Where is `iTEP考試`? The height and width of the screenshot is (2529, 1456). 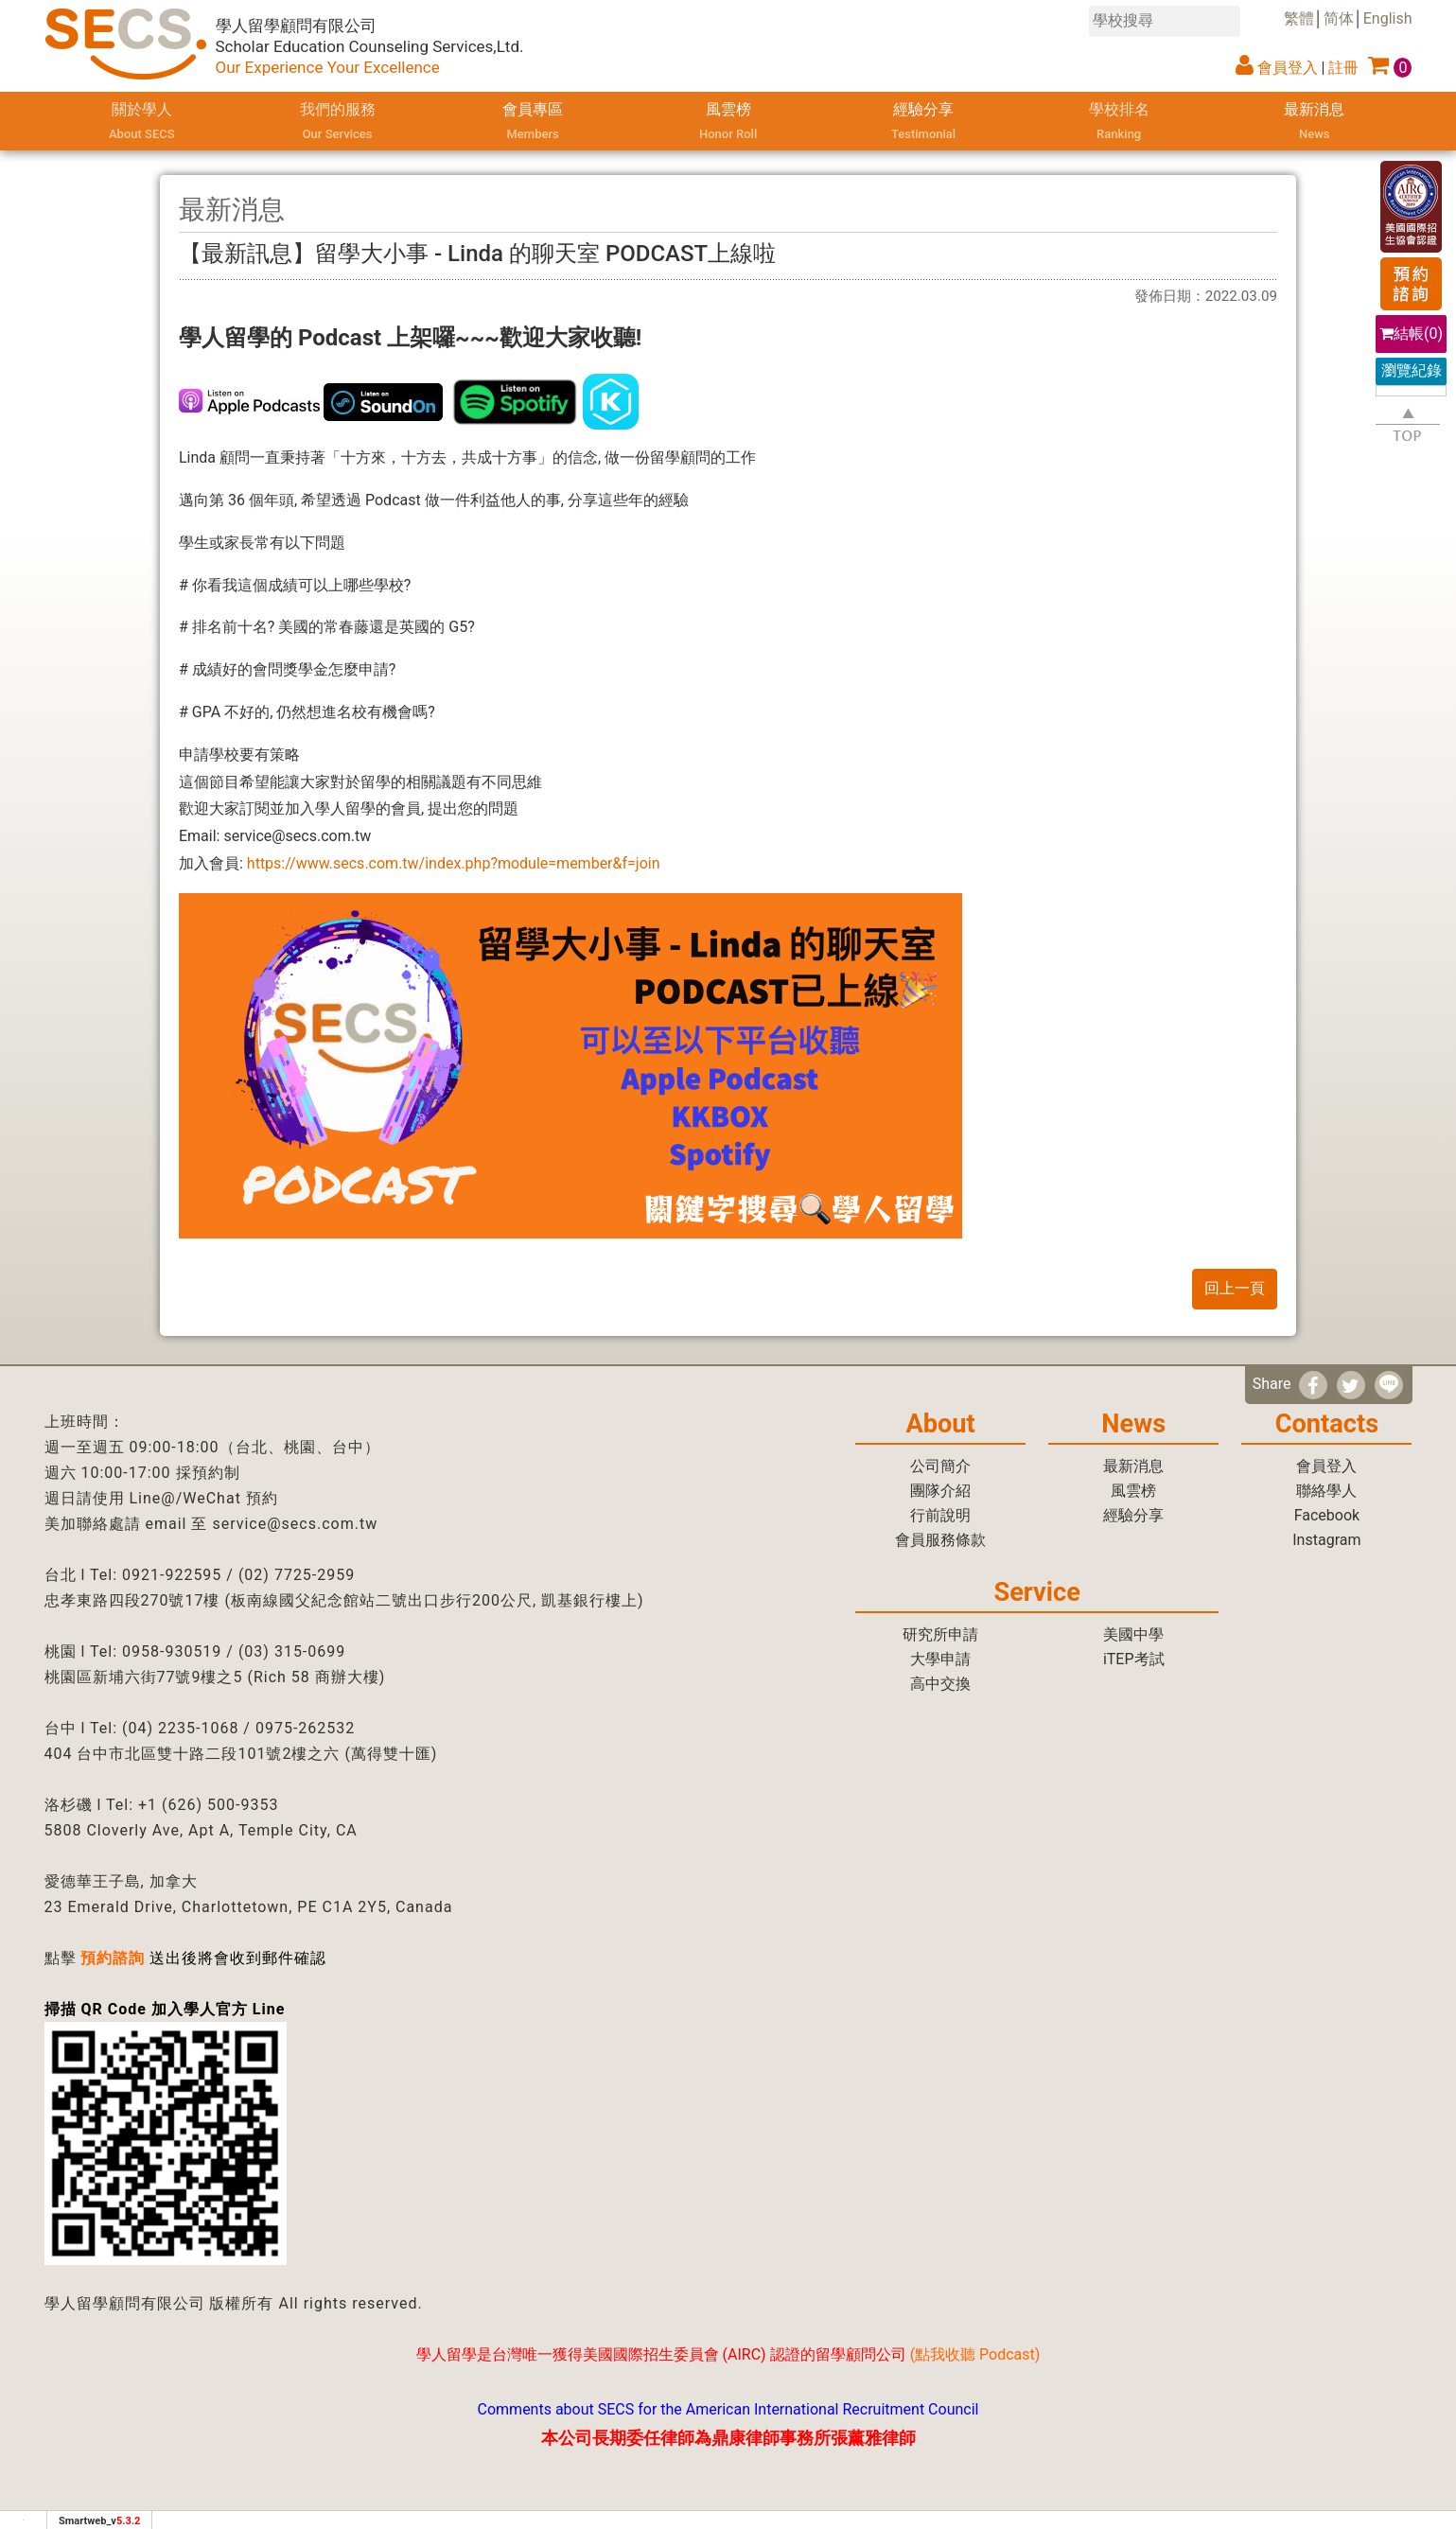
iTEP考試 is located at coordinates (1134, 1659).